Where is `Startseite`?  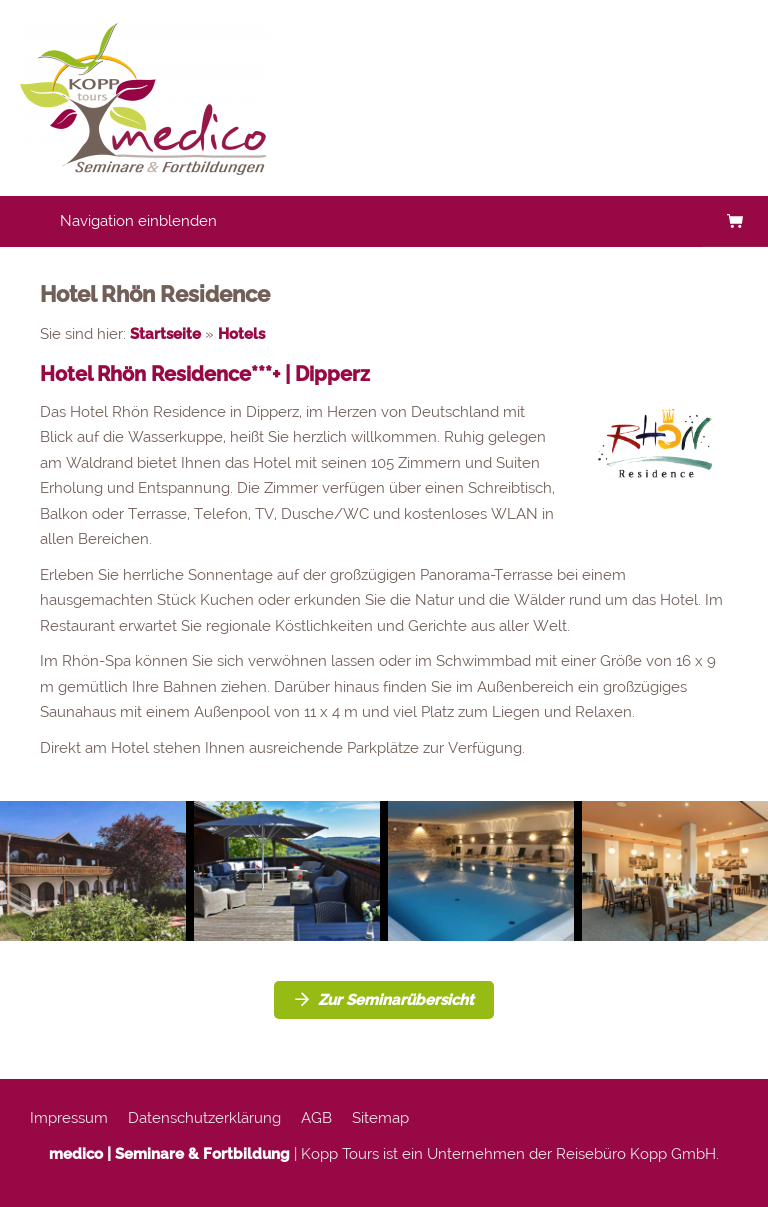
Startseite is located at coordinates (165, 334).